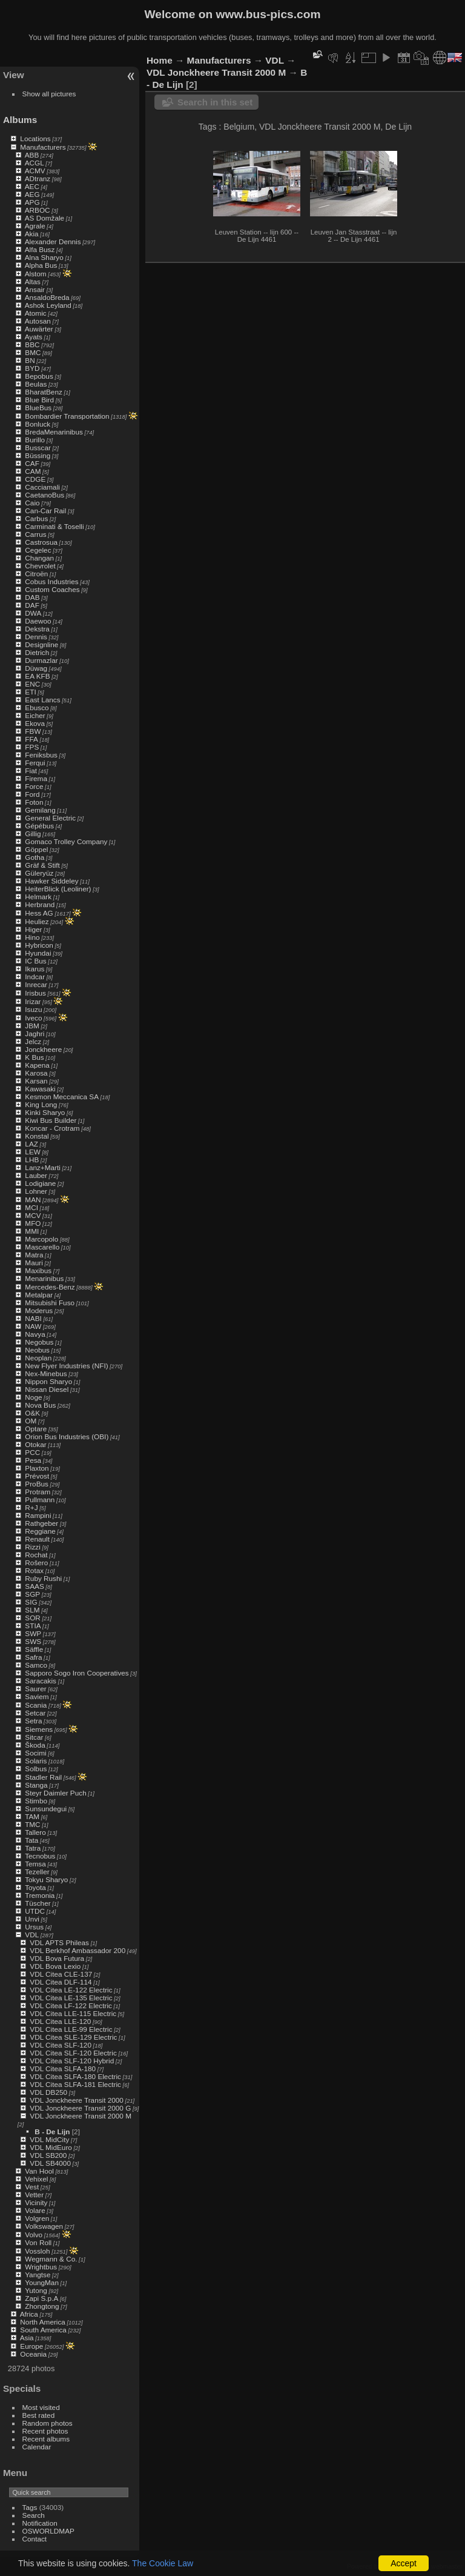  I want to click on Caio, so click(32, 503).